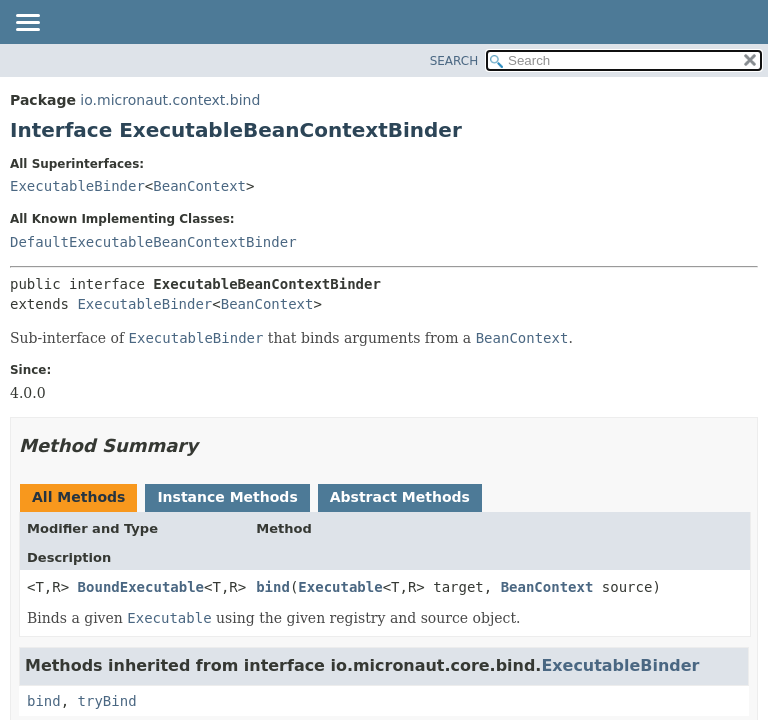 This screenshot has height=720, width=768. Describe the element at coordinates (153, 242) in the screenshot. I see `DefaultExecutableBeanContextBinder` at that location.